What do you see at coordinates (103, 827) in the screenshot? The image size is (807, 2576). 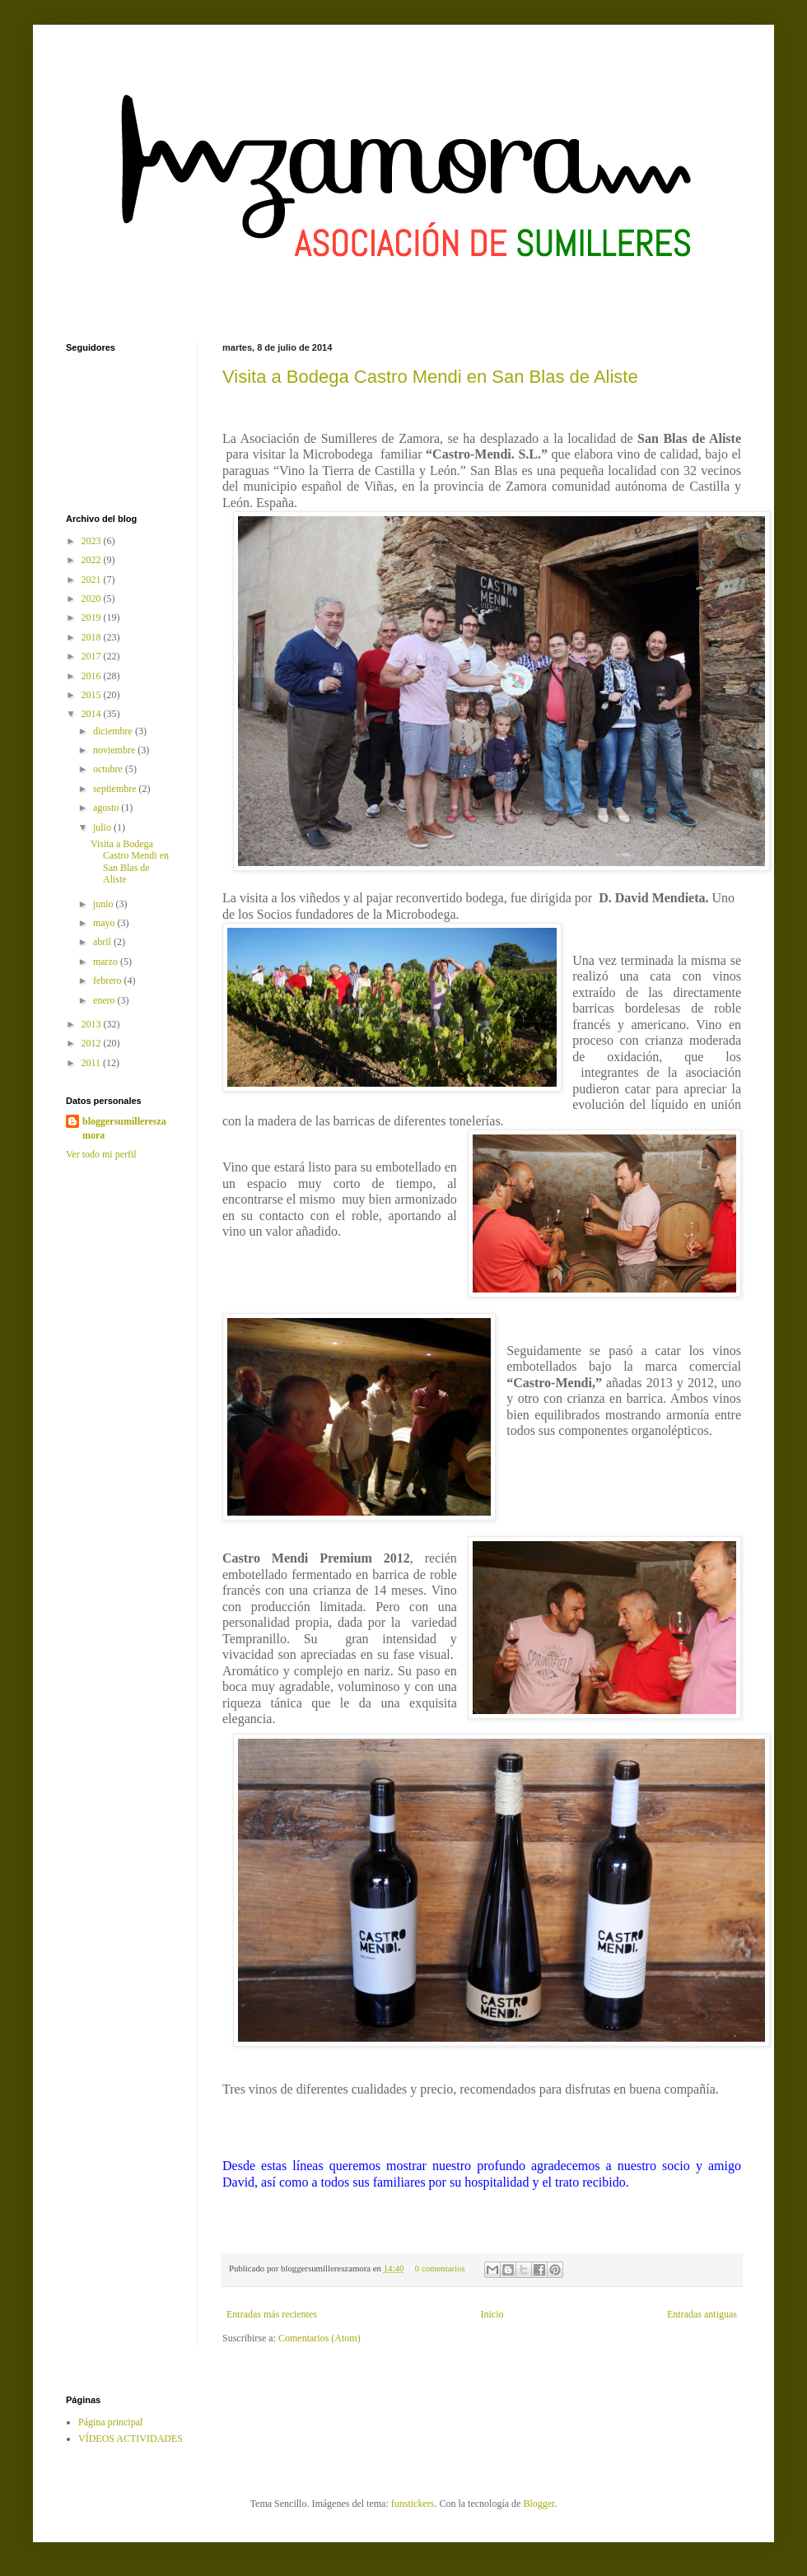 I see `julio` at bounding box center [103, 827].